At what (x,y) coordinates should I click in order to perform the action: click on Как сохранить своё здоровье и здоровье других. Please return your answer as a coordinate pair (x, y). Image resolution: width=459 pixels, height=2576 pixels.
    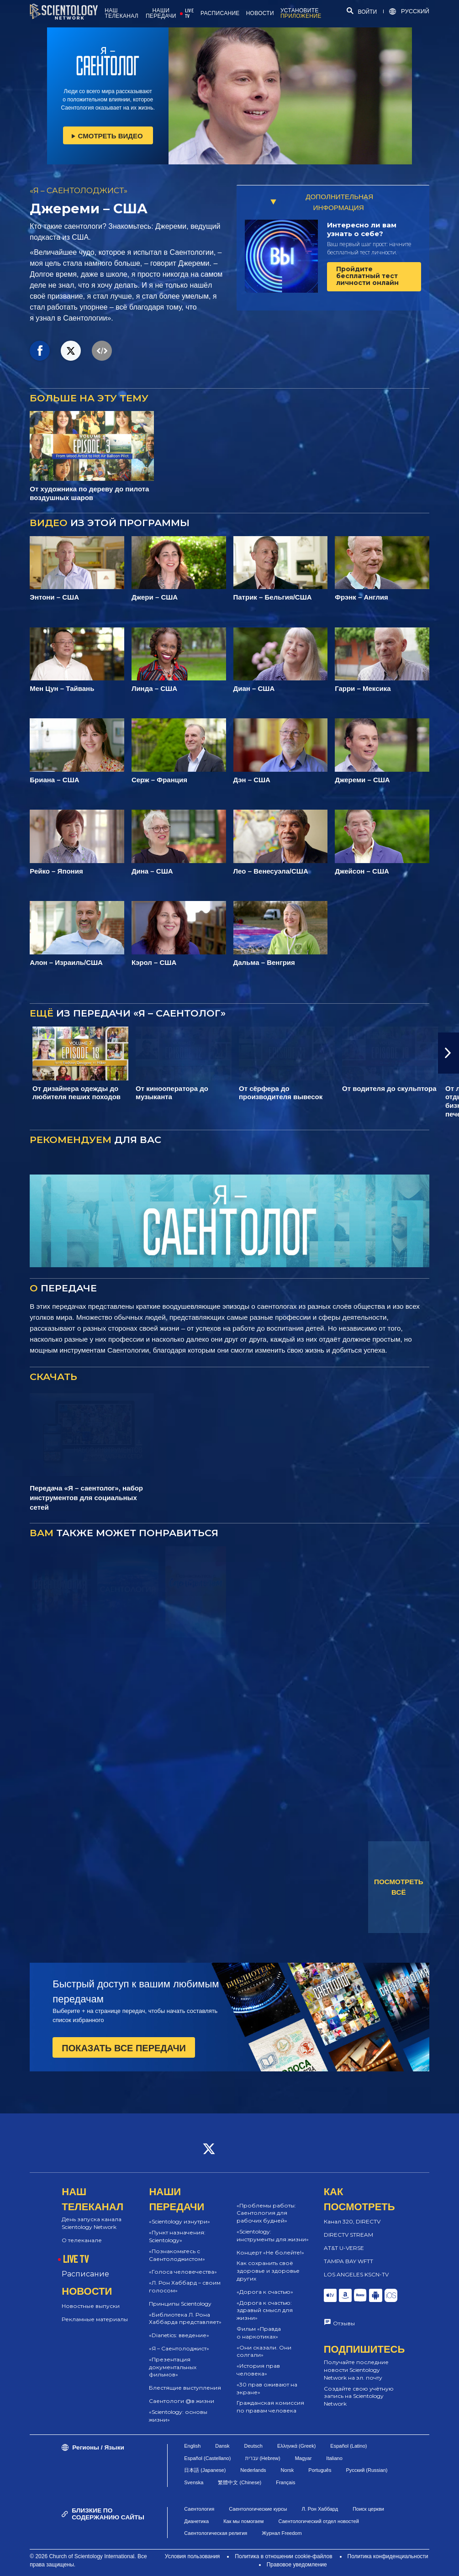
    Looking at the image, I should click on (268, 2271).